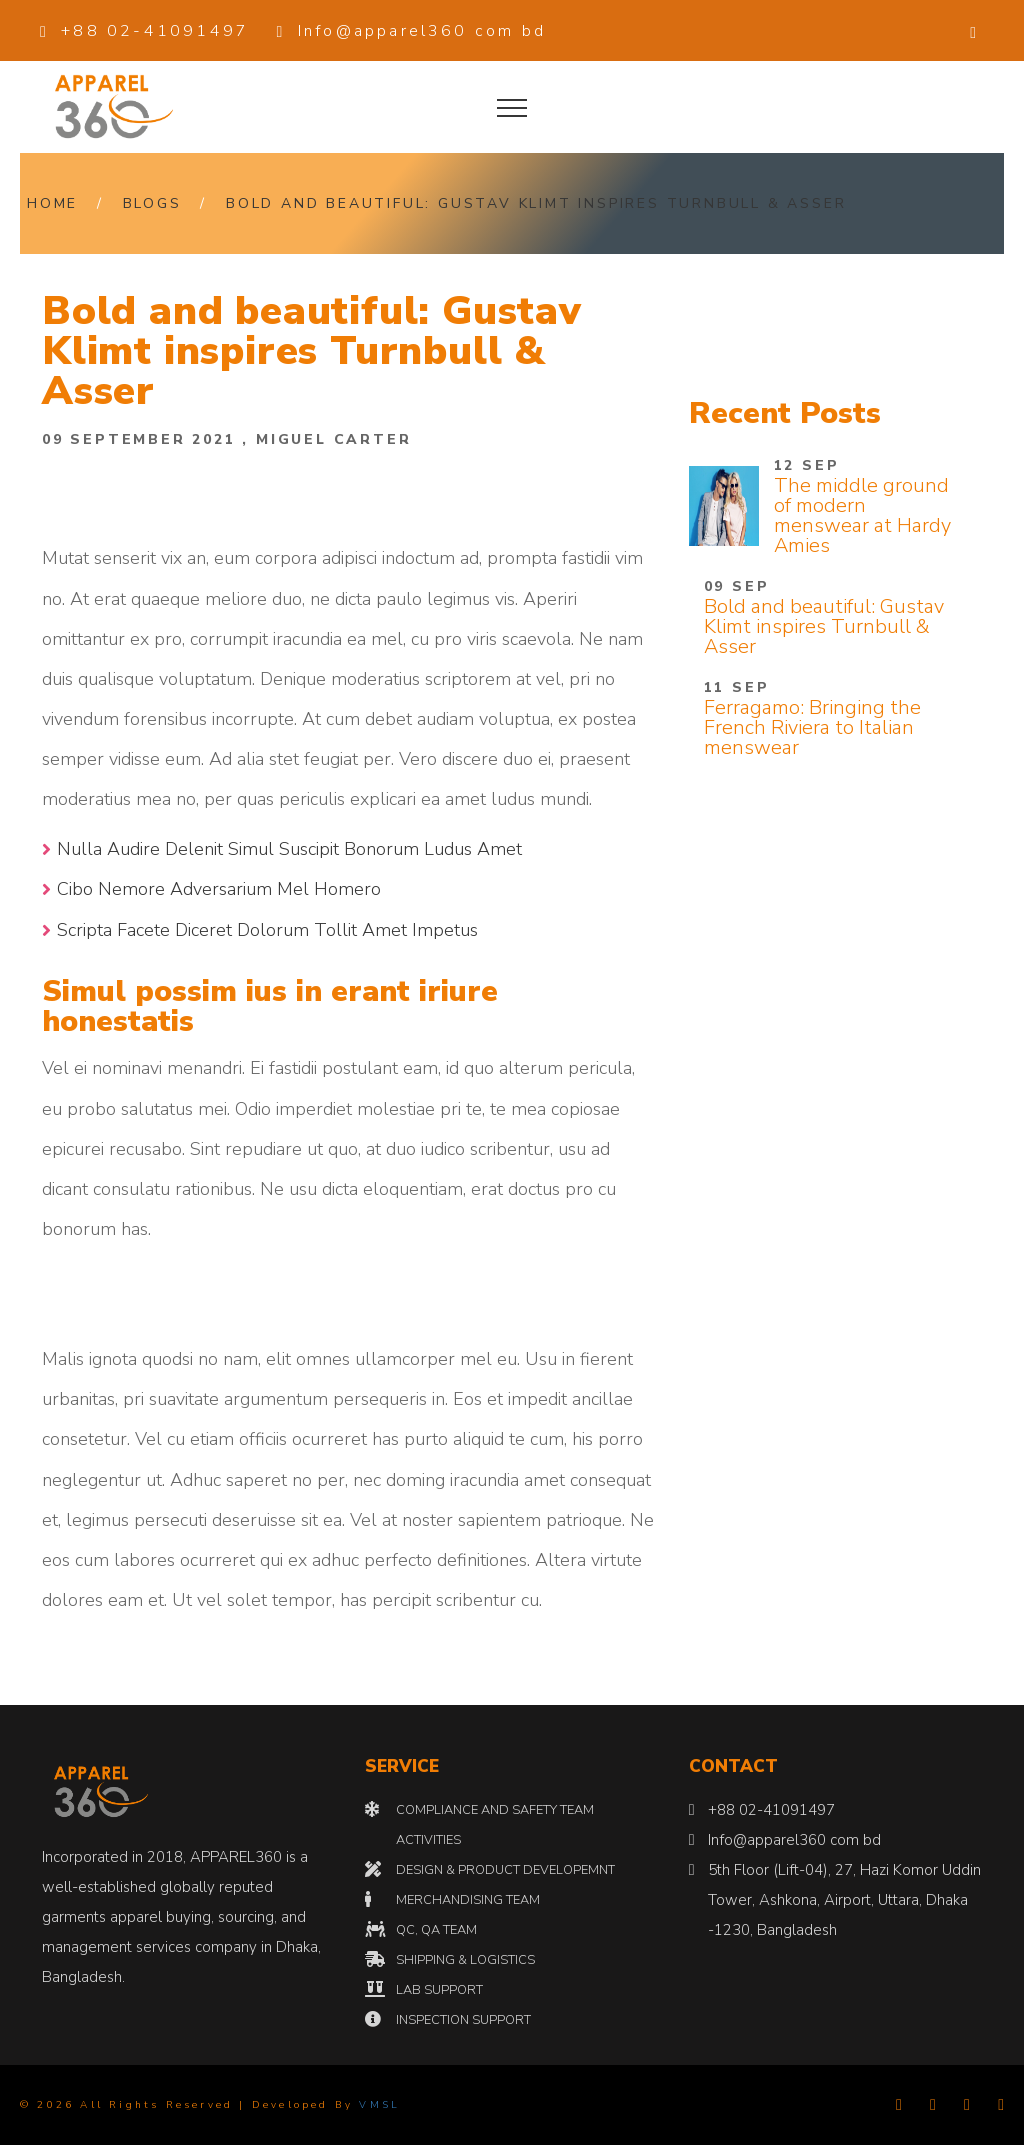  I want to click on The middle ground of modern menswear at Hardy Amies, so click(862, 515).